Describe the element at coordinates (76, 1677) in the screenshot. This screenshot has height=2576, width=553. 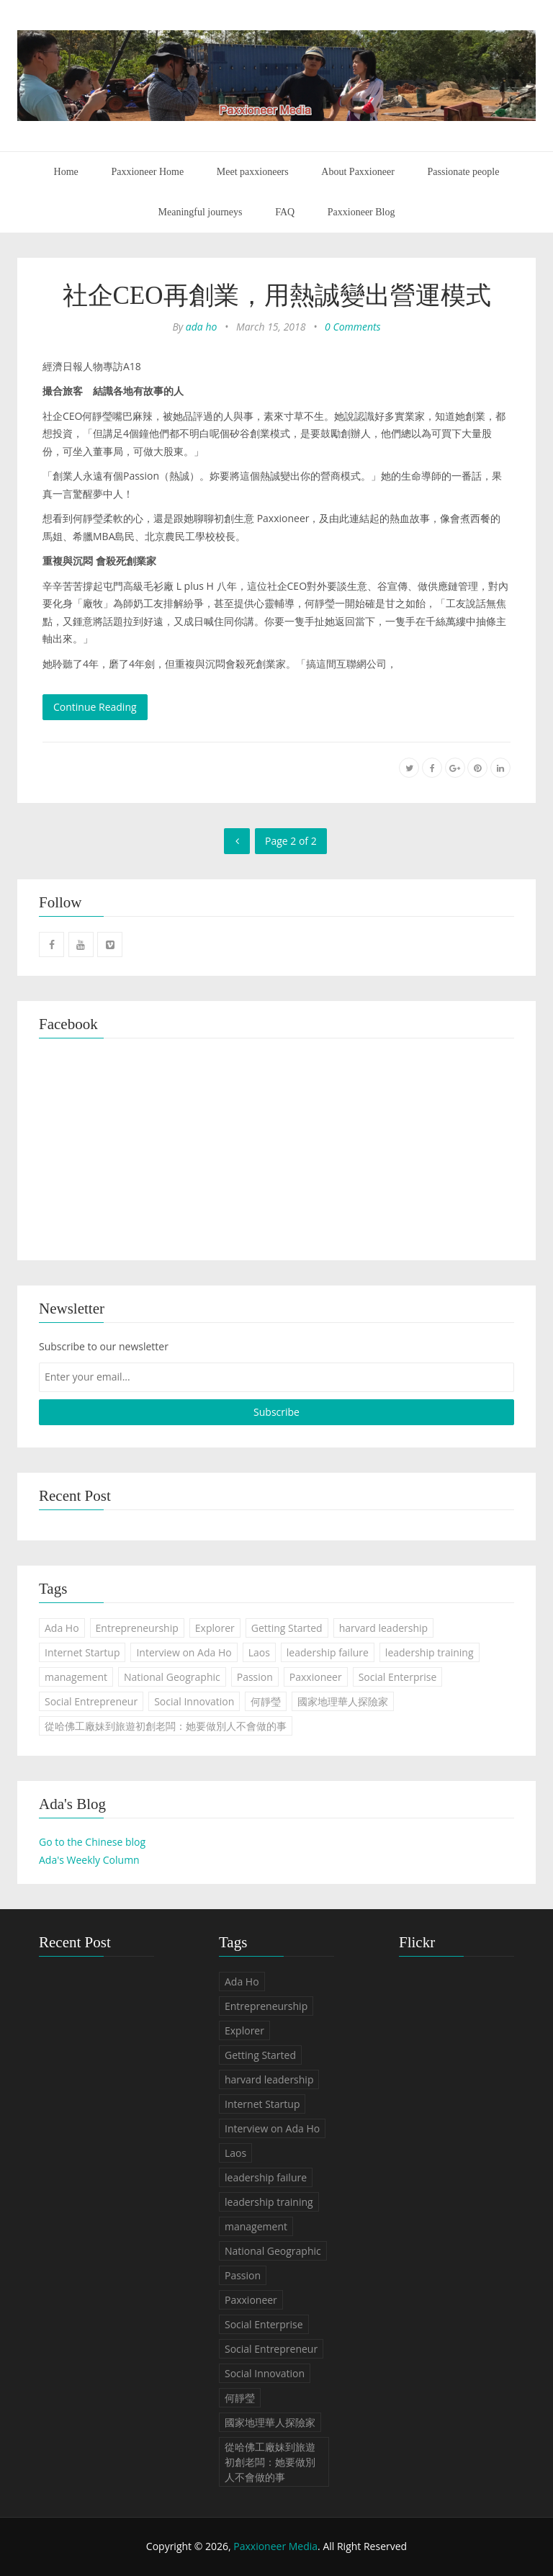
I see `management` at that location.